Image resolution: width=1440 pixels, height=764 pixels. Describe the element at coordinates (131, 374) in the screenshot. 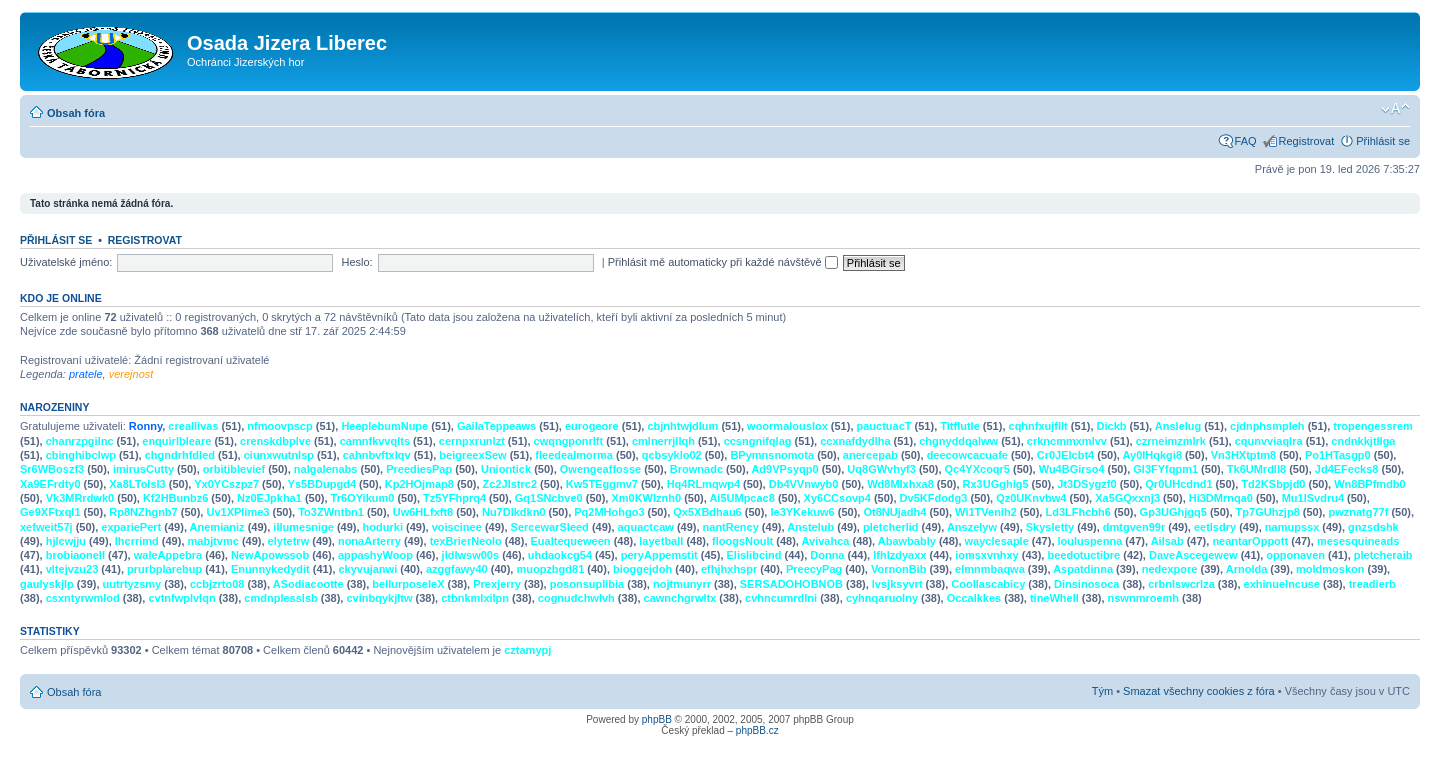

I see `verejnost` at that location.